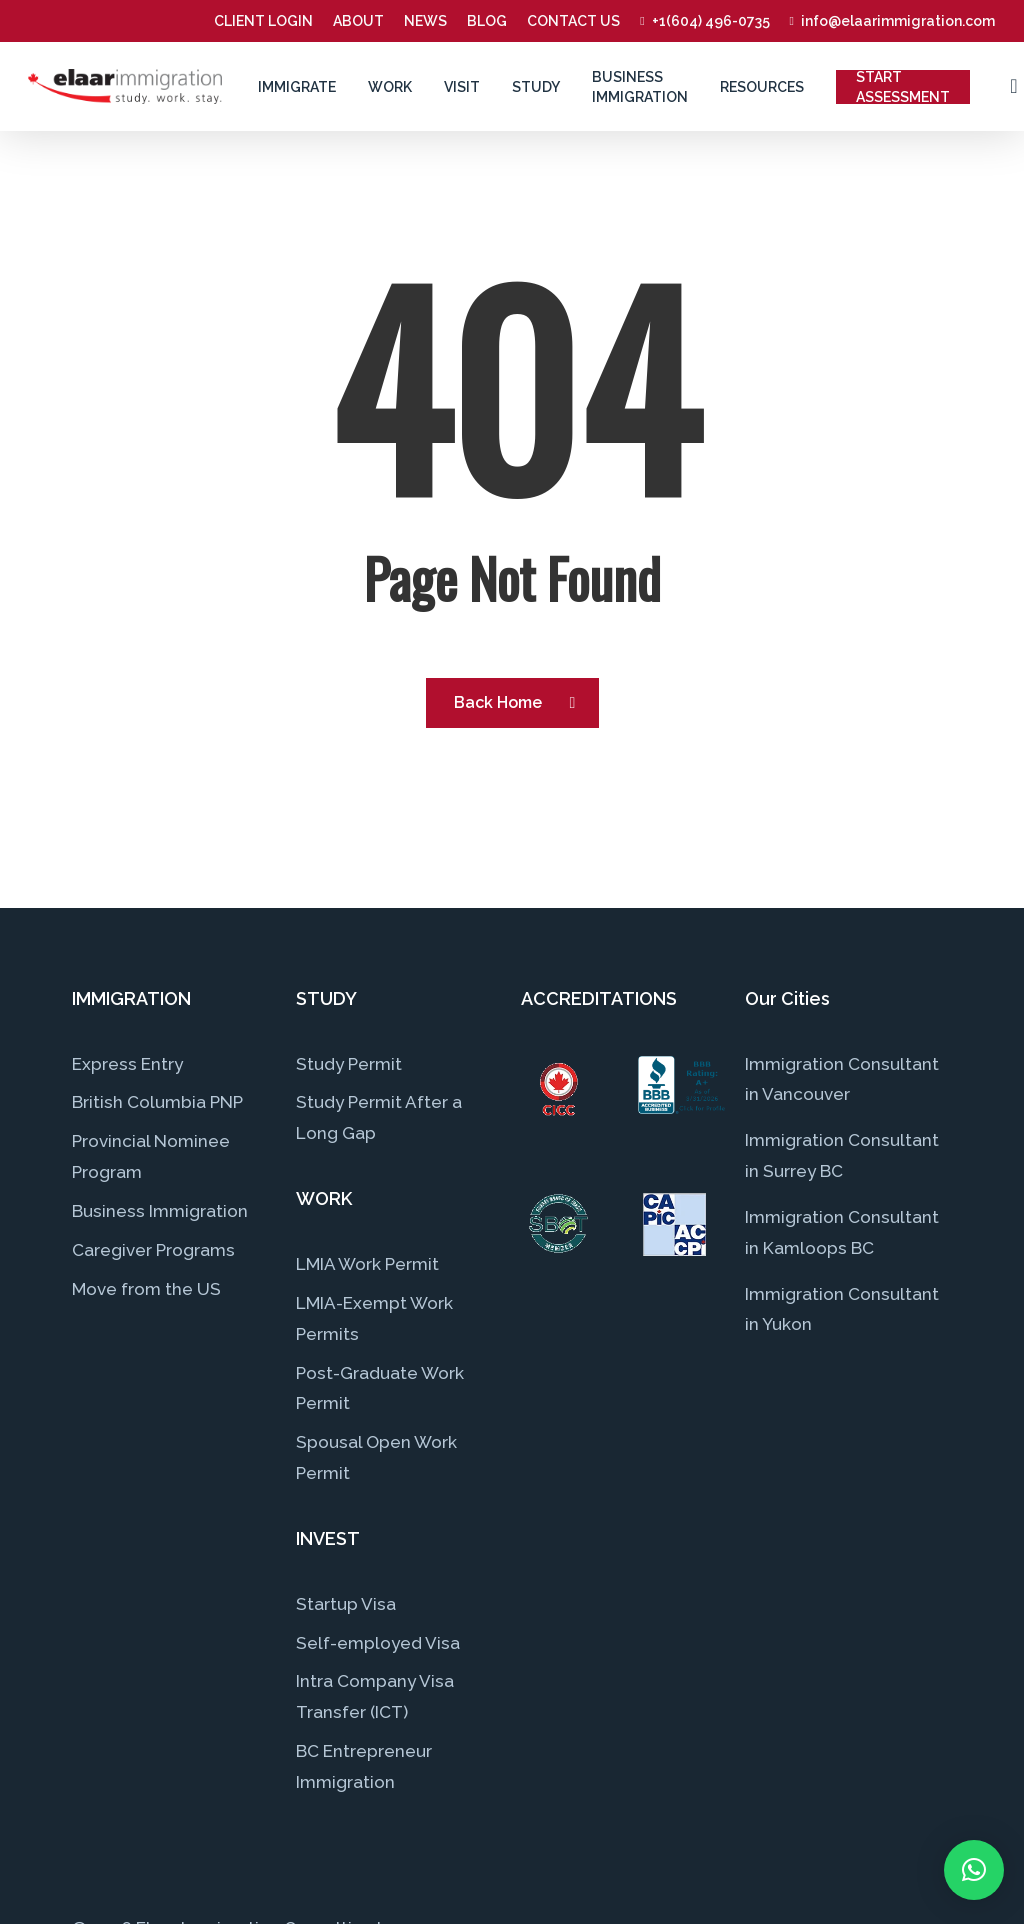 This screenshot has width=1024, height=1924. Describe the element at coordinates (974, 1870) in the screenshot. I see `[button]` at that location.